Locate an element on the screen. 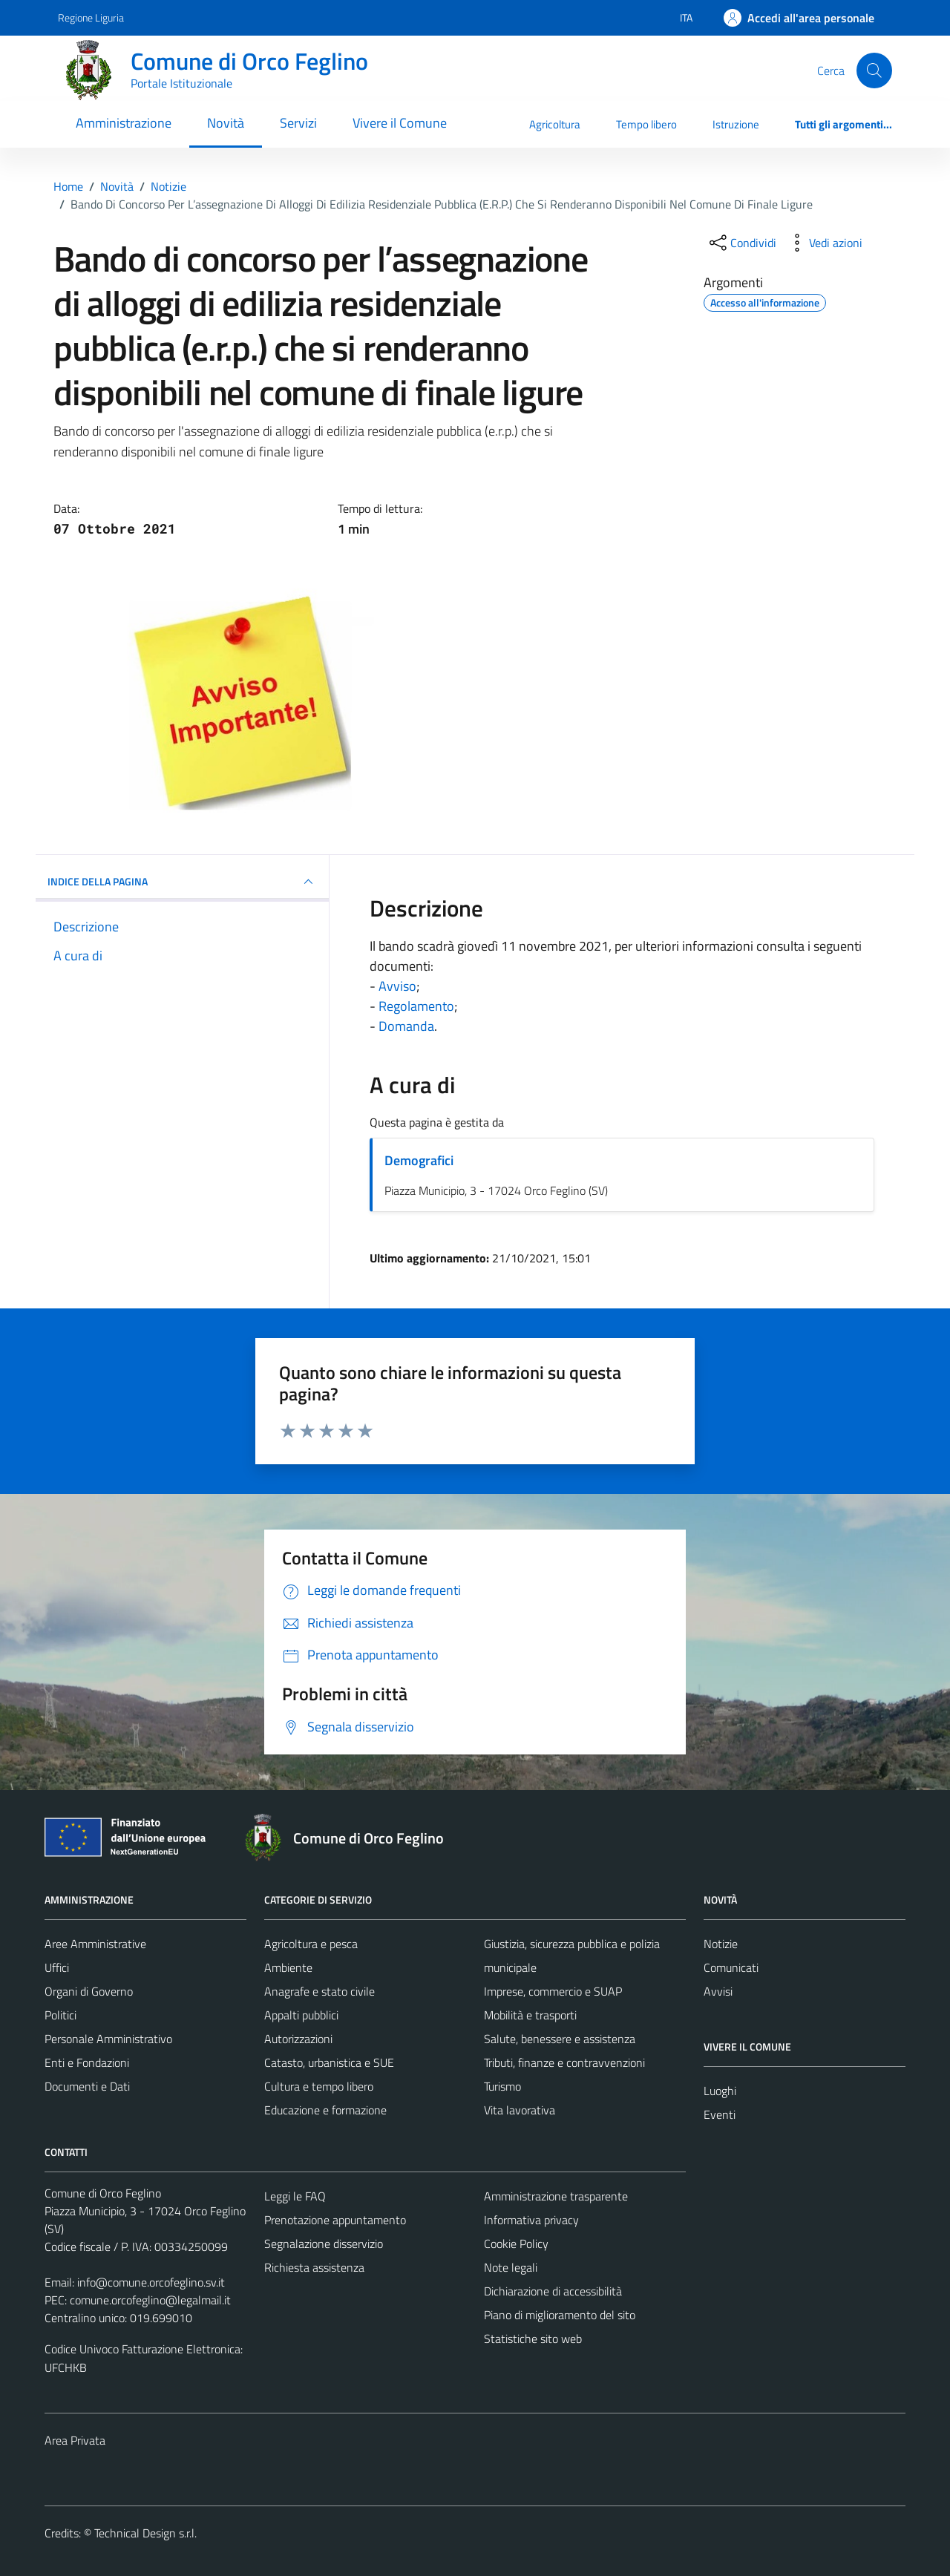  Politici is located at coordinates (60, 2015).